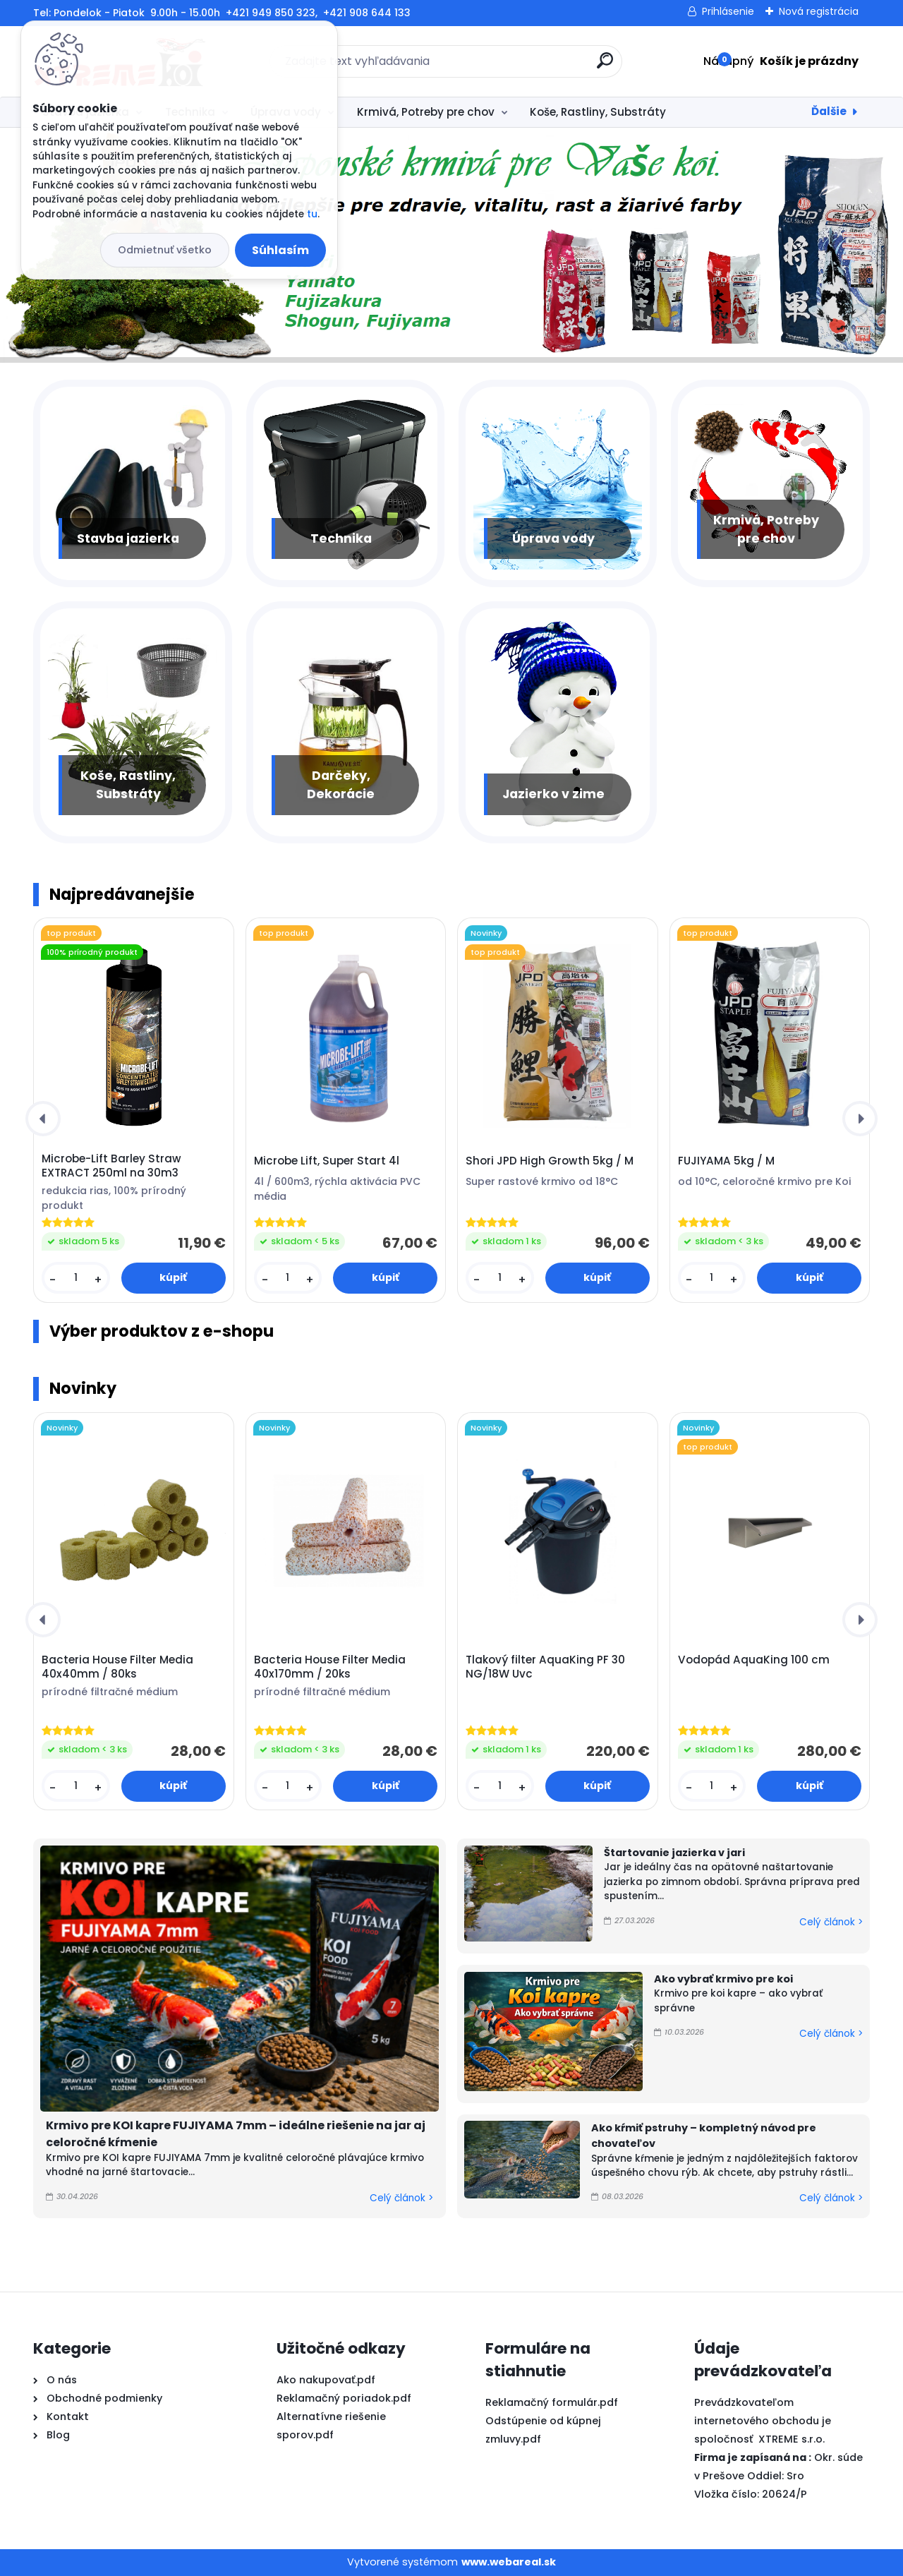 This screenshot has height=2576, width=903. What do you see at coordinates (551, 2402) in the screenshot?
I see `Reklamačný formulár.pdf` at bounding box center [551, 2402].